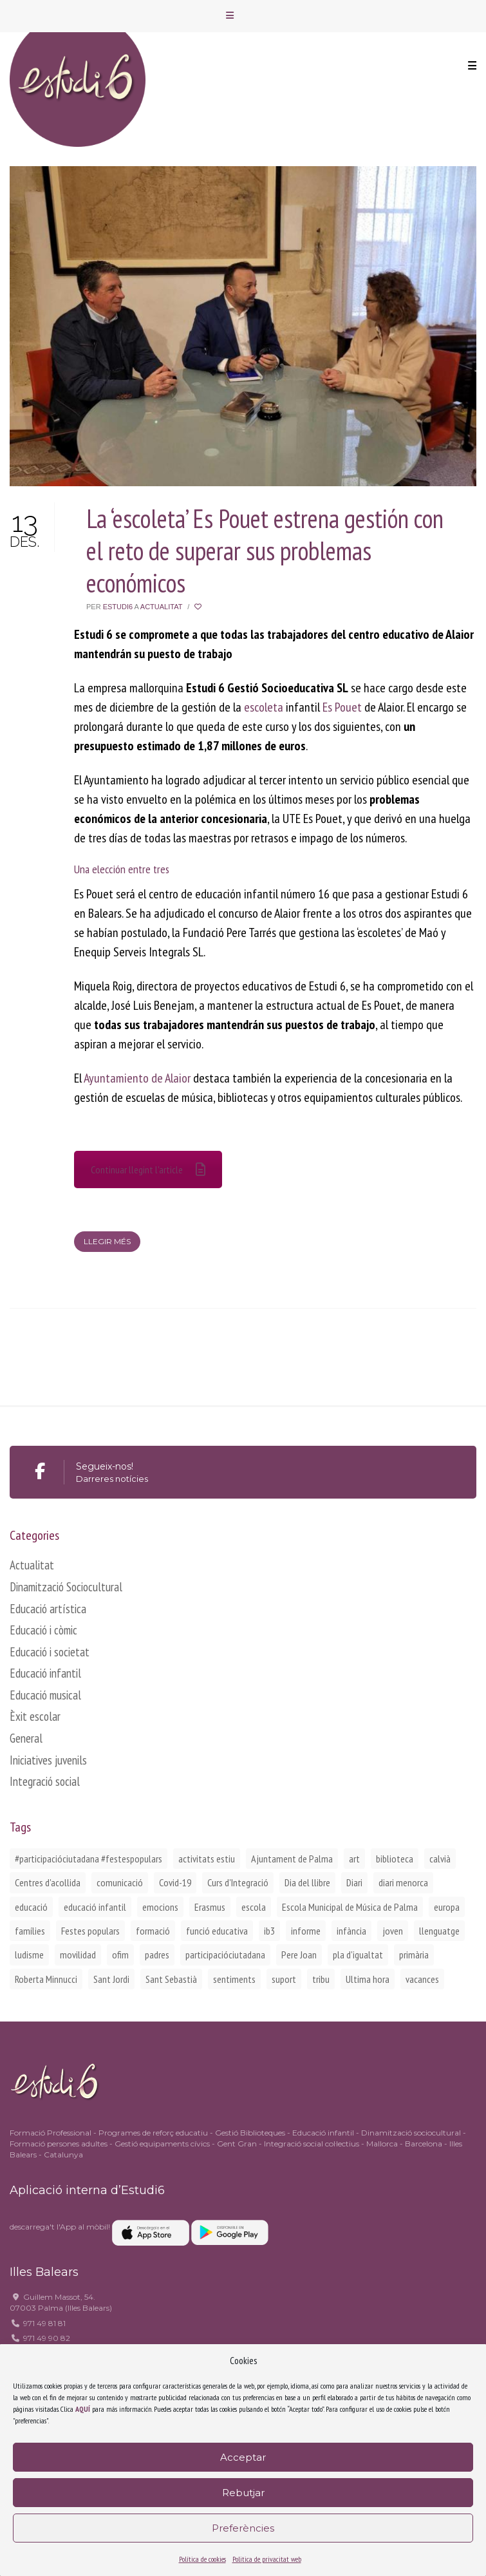  I want to click on famílies [famílies (2 elements)], so click(30, 1930).